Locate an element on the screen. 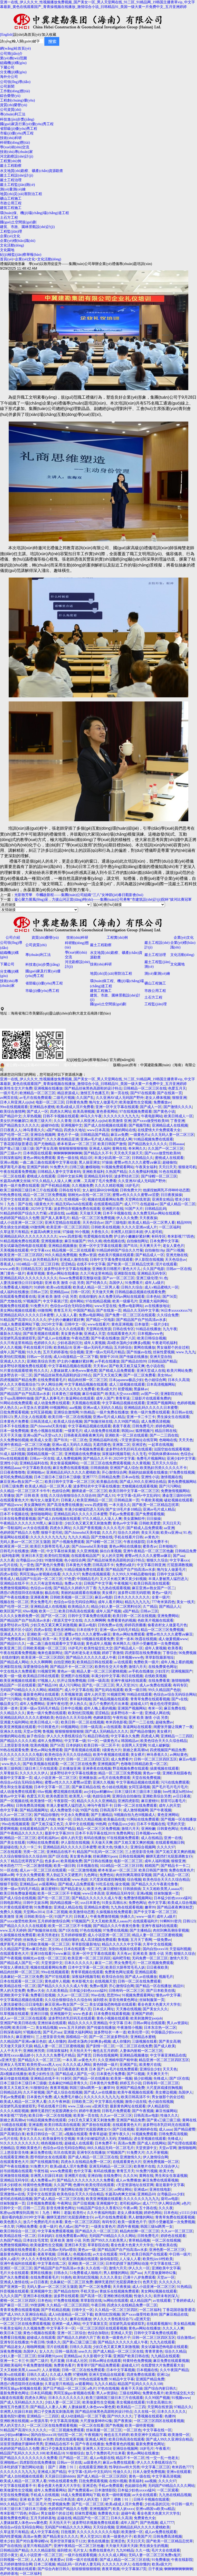 This screenshot has width=197, height=2576. 国产精品视频网址 is located at coordinates (33, 1810).